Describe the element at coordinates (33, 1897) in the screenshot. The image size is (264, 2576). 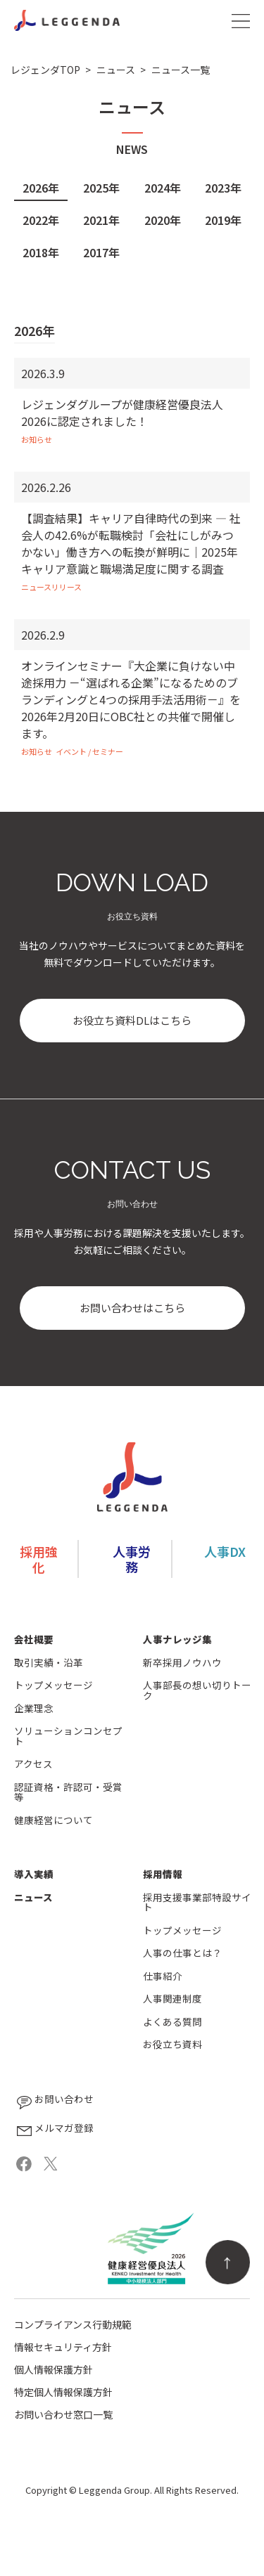
I see `ニュース` at that location.